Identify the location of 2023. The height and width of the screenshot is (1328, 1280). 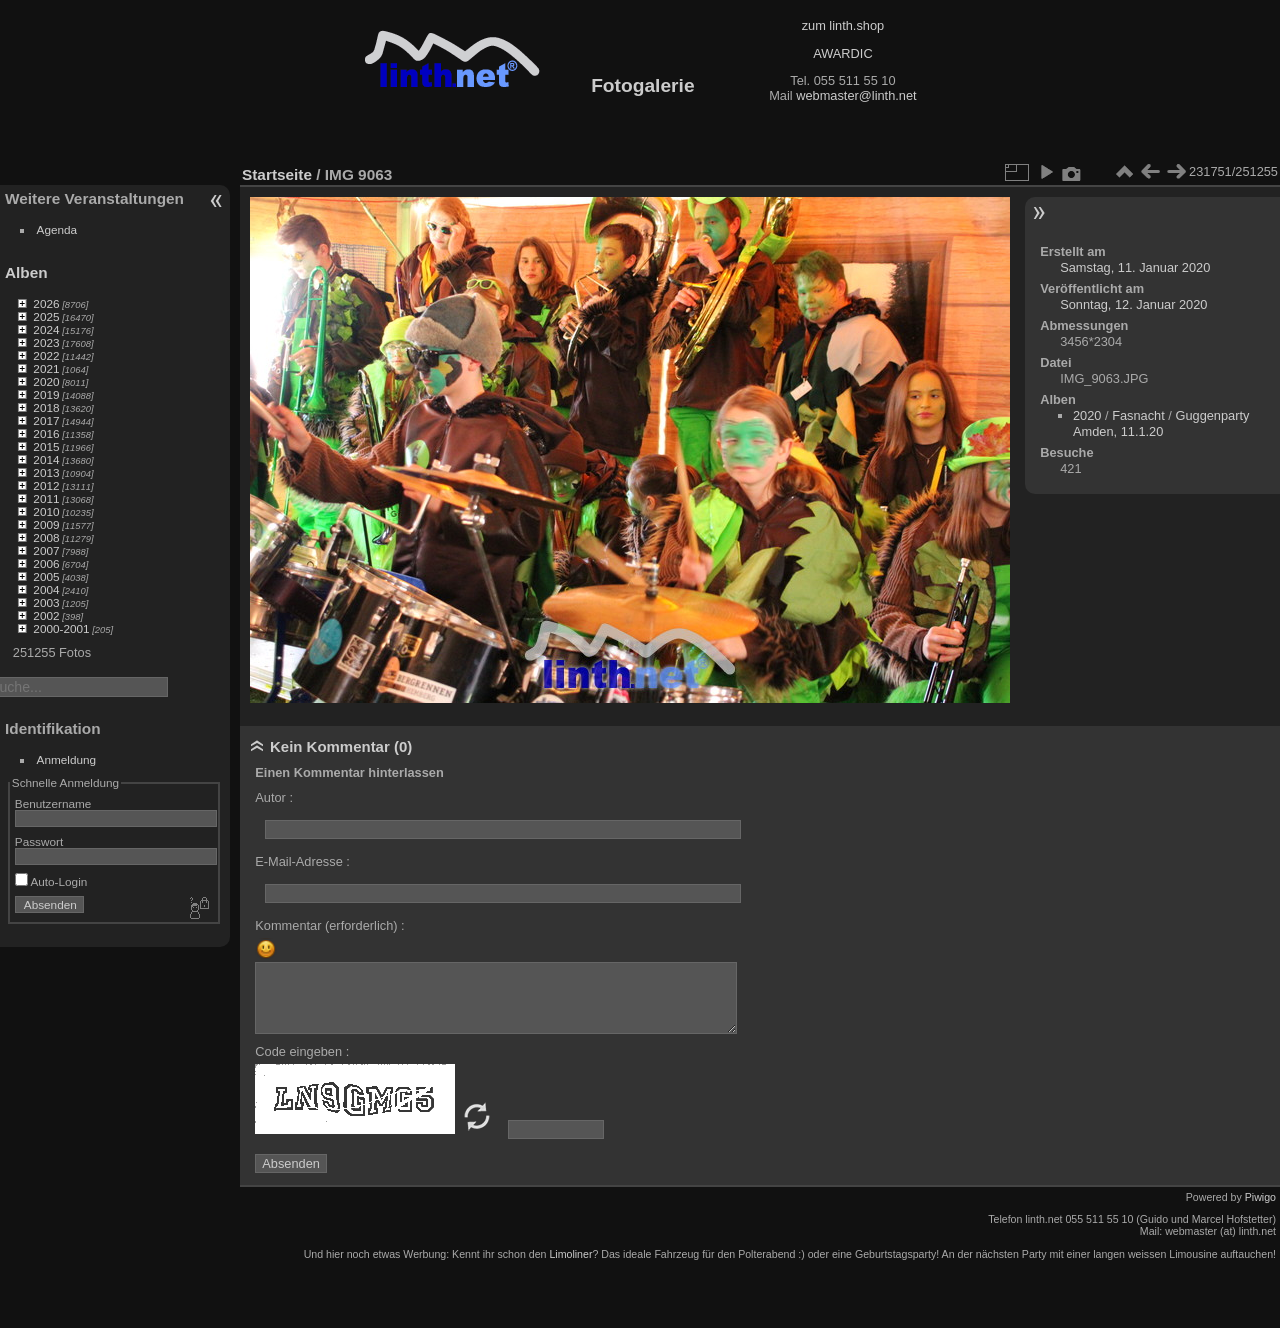
(46, 342).